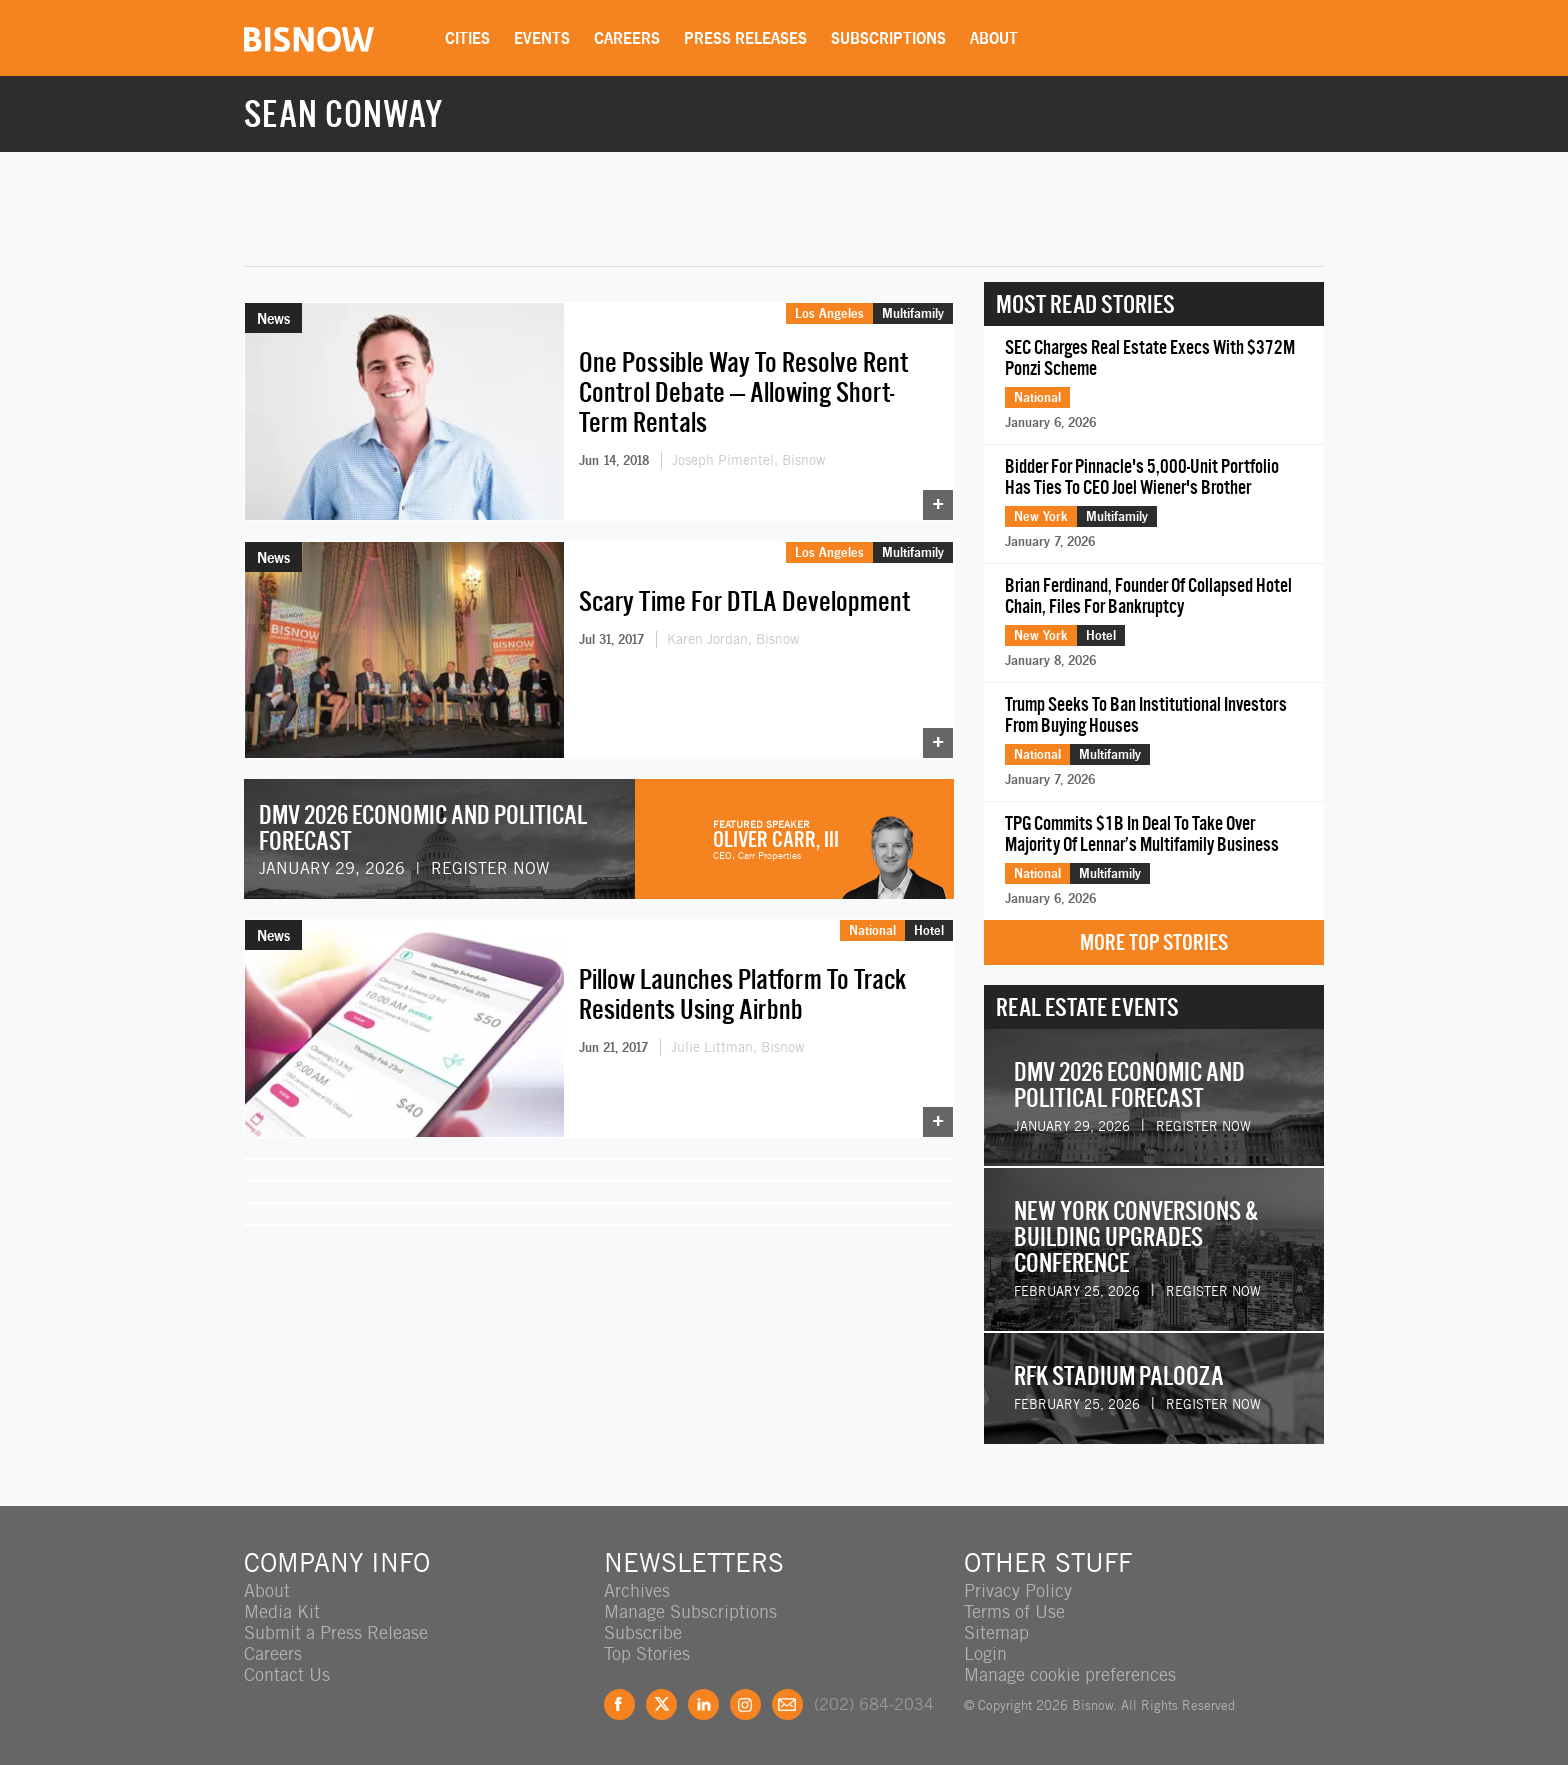 The width and height of the screenshot is (1568, 1765). What do you see at coordinates (888, 38) in the screenshot?
I see `Subscriptions` at bounding box center [888, 38].